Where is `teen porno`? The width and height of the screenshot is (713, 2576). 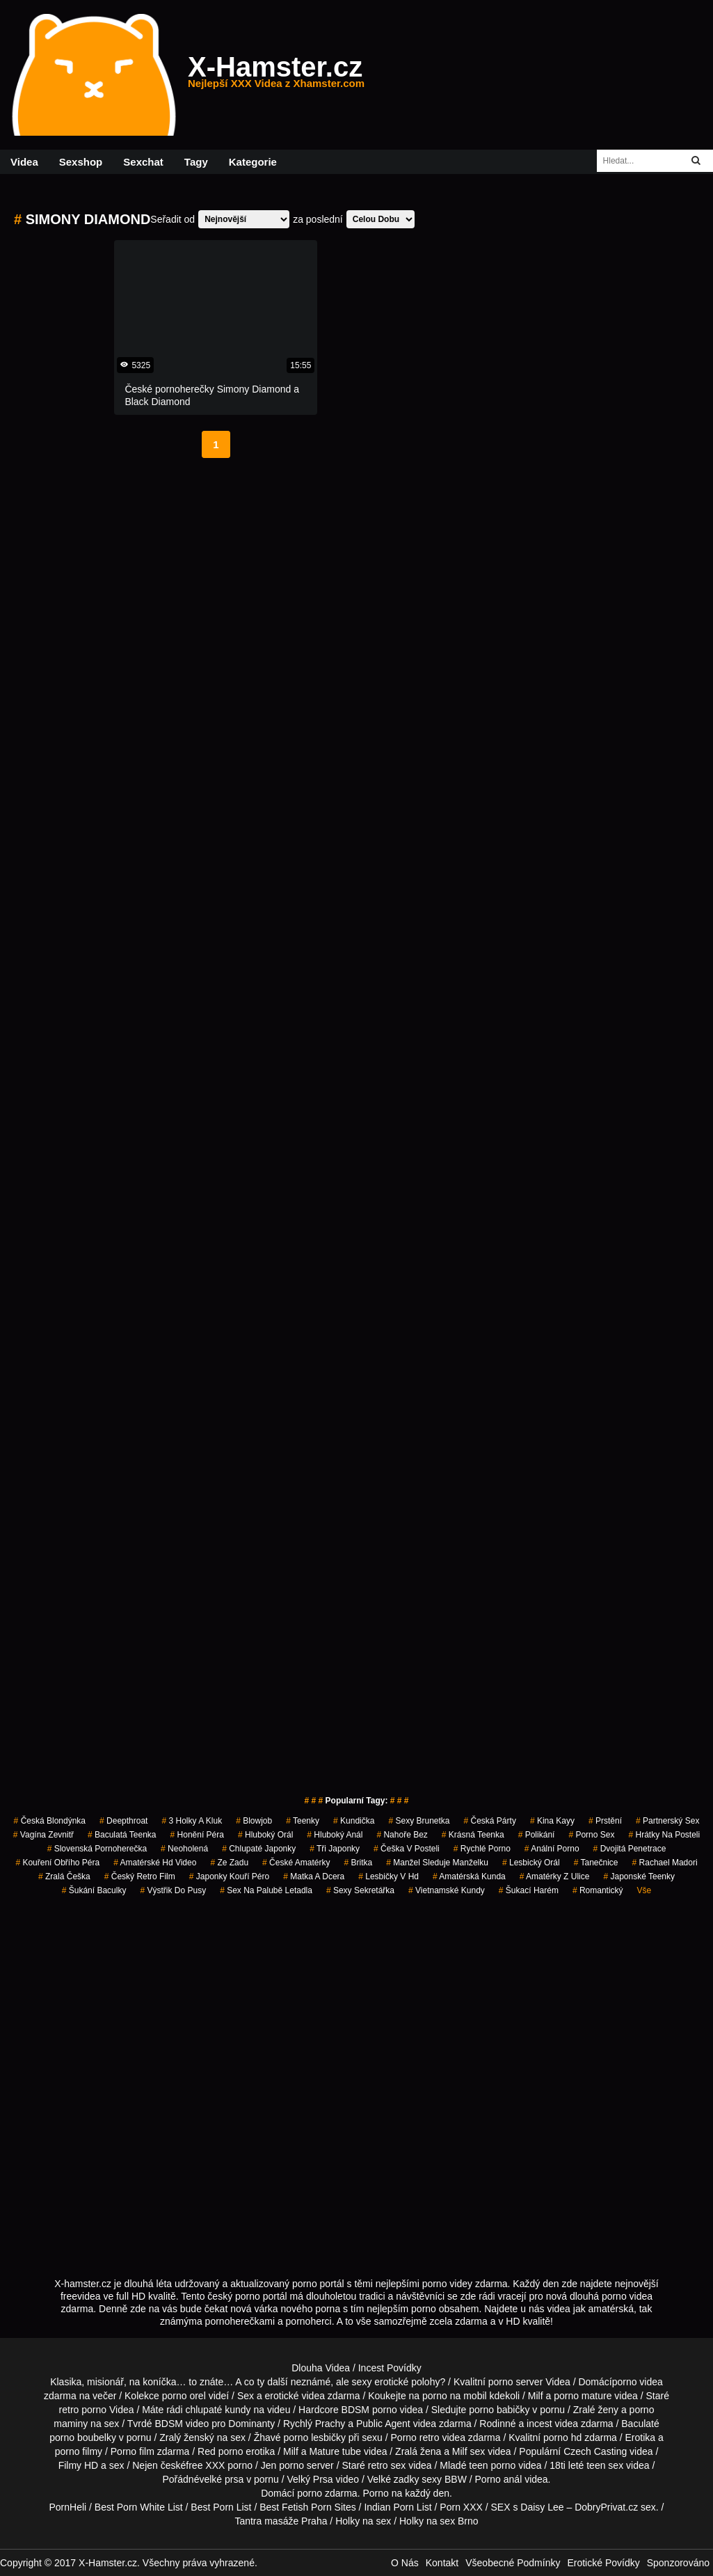 teen porno is located at coordinates (492, 2465).